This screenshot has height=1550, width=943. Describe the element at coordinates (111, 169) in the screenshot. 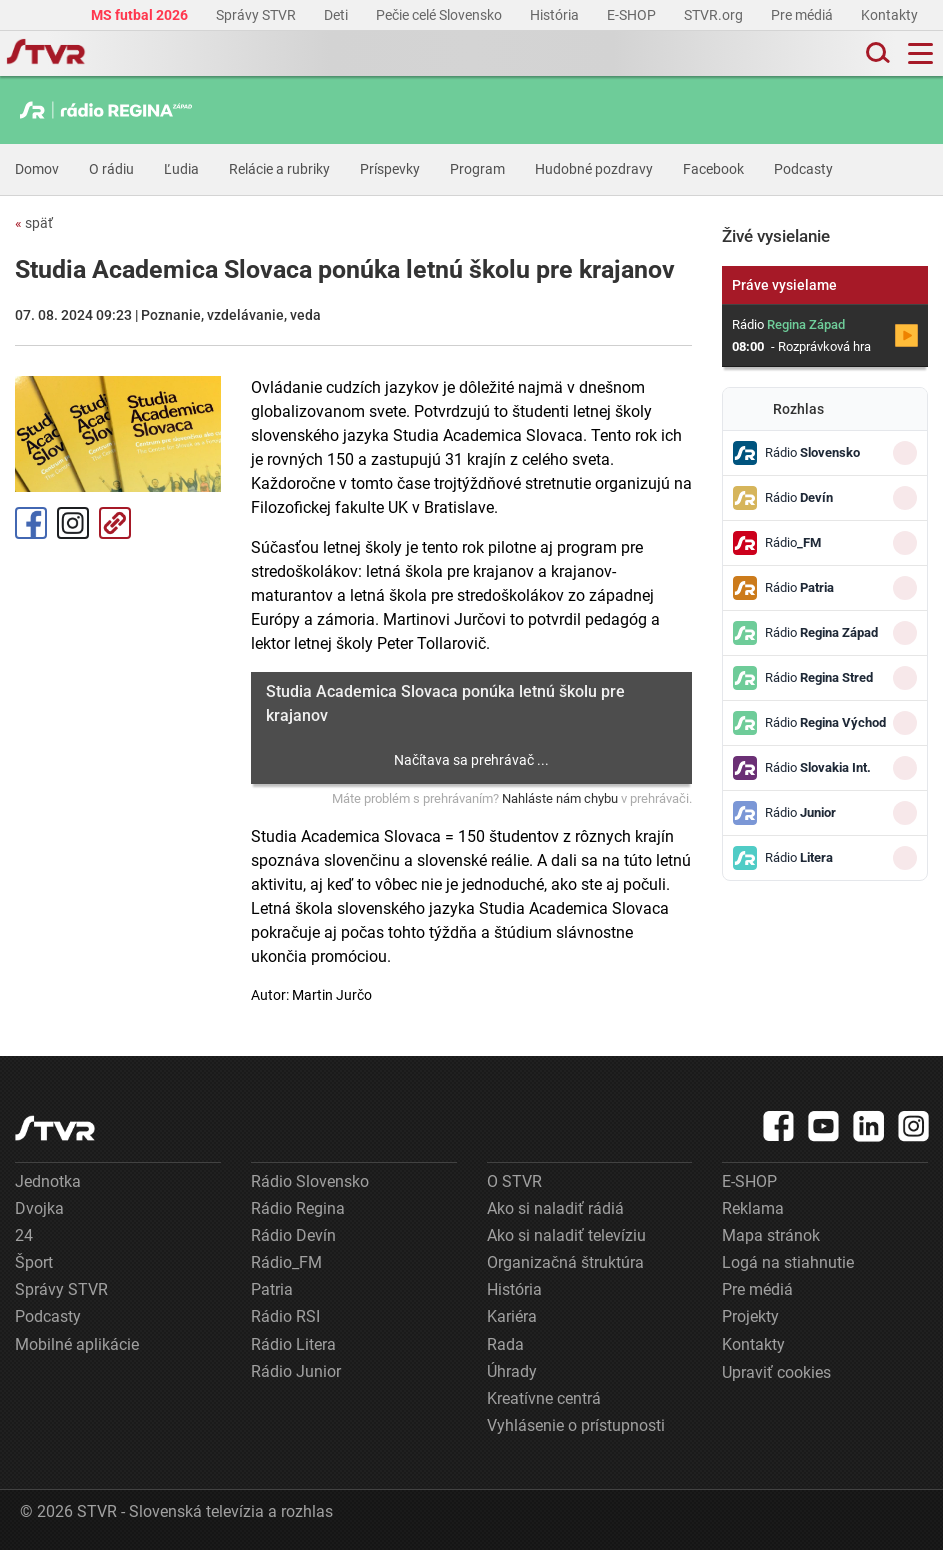

I see `O rádiu` at that location.